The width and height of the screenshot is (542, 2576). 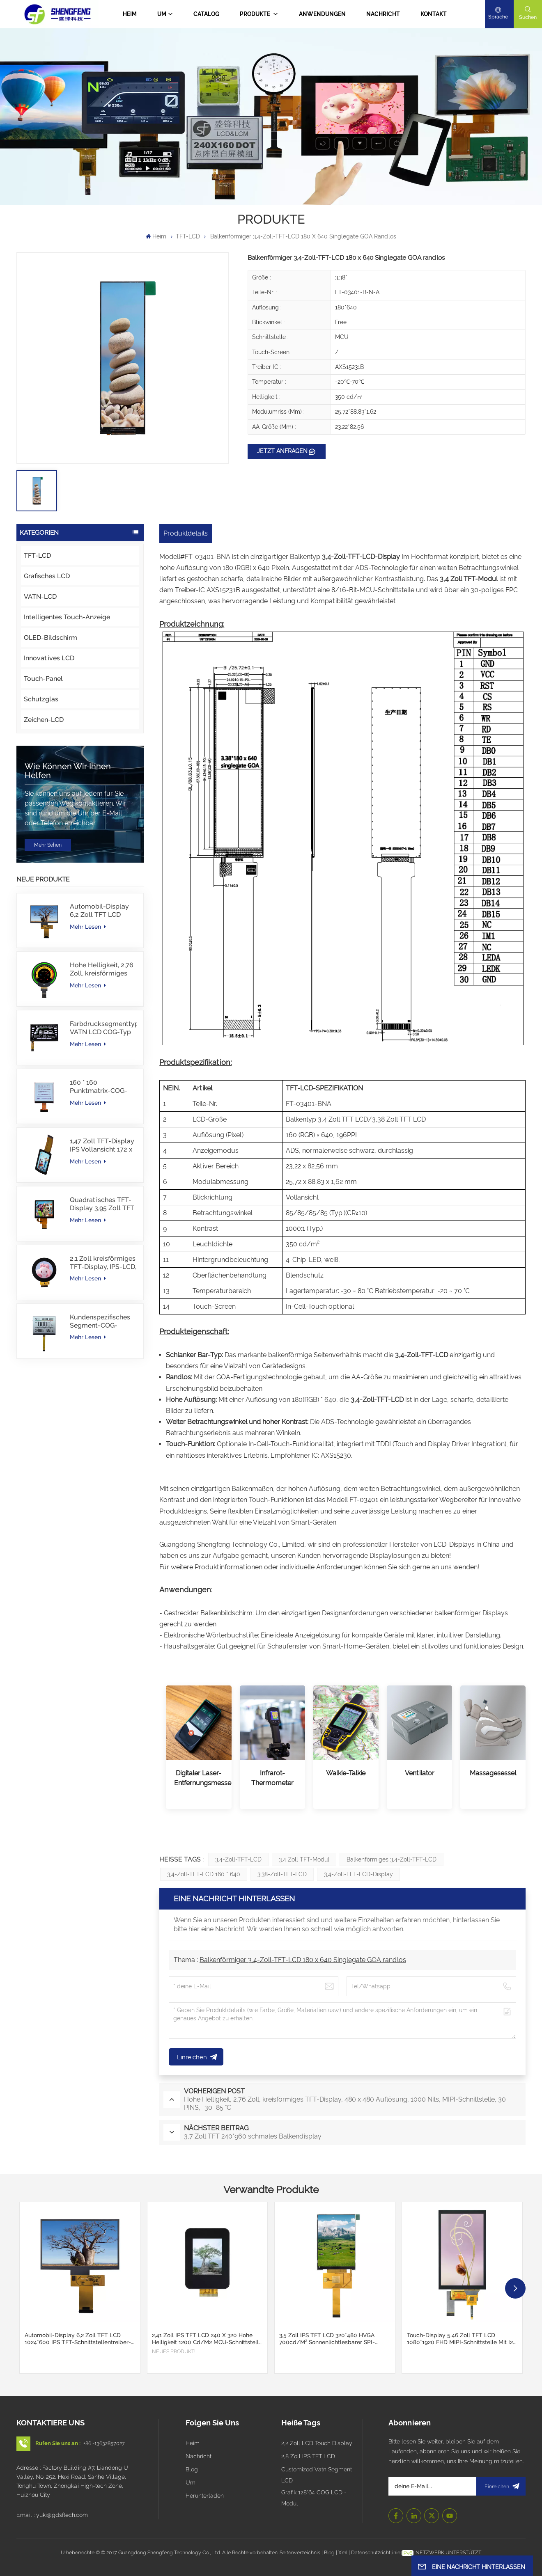 I want to click on Innovatives LCD, so click(x=49, y=658).